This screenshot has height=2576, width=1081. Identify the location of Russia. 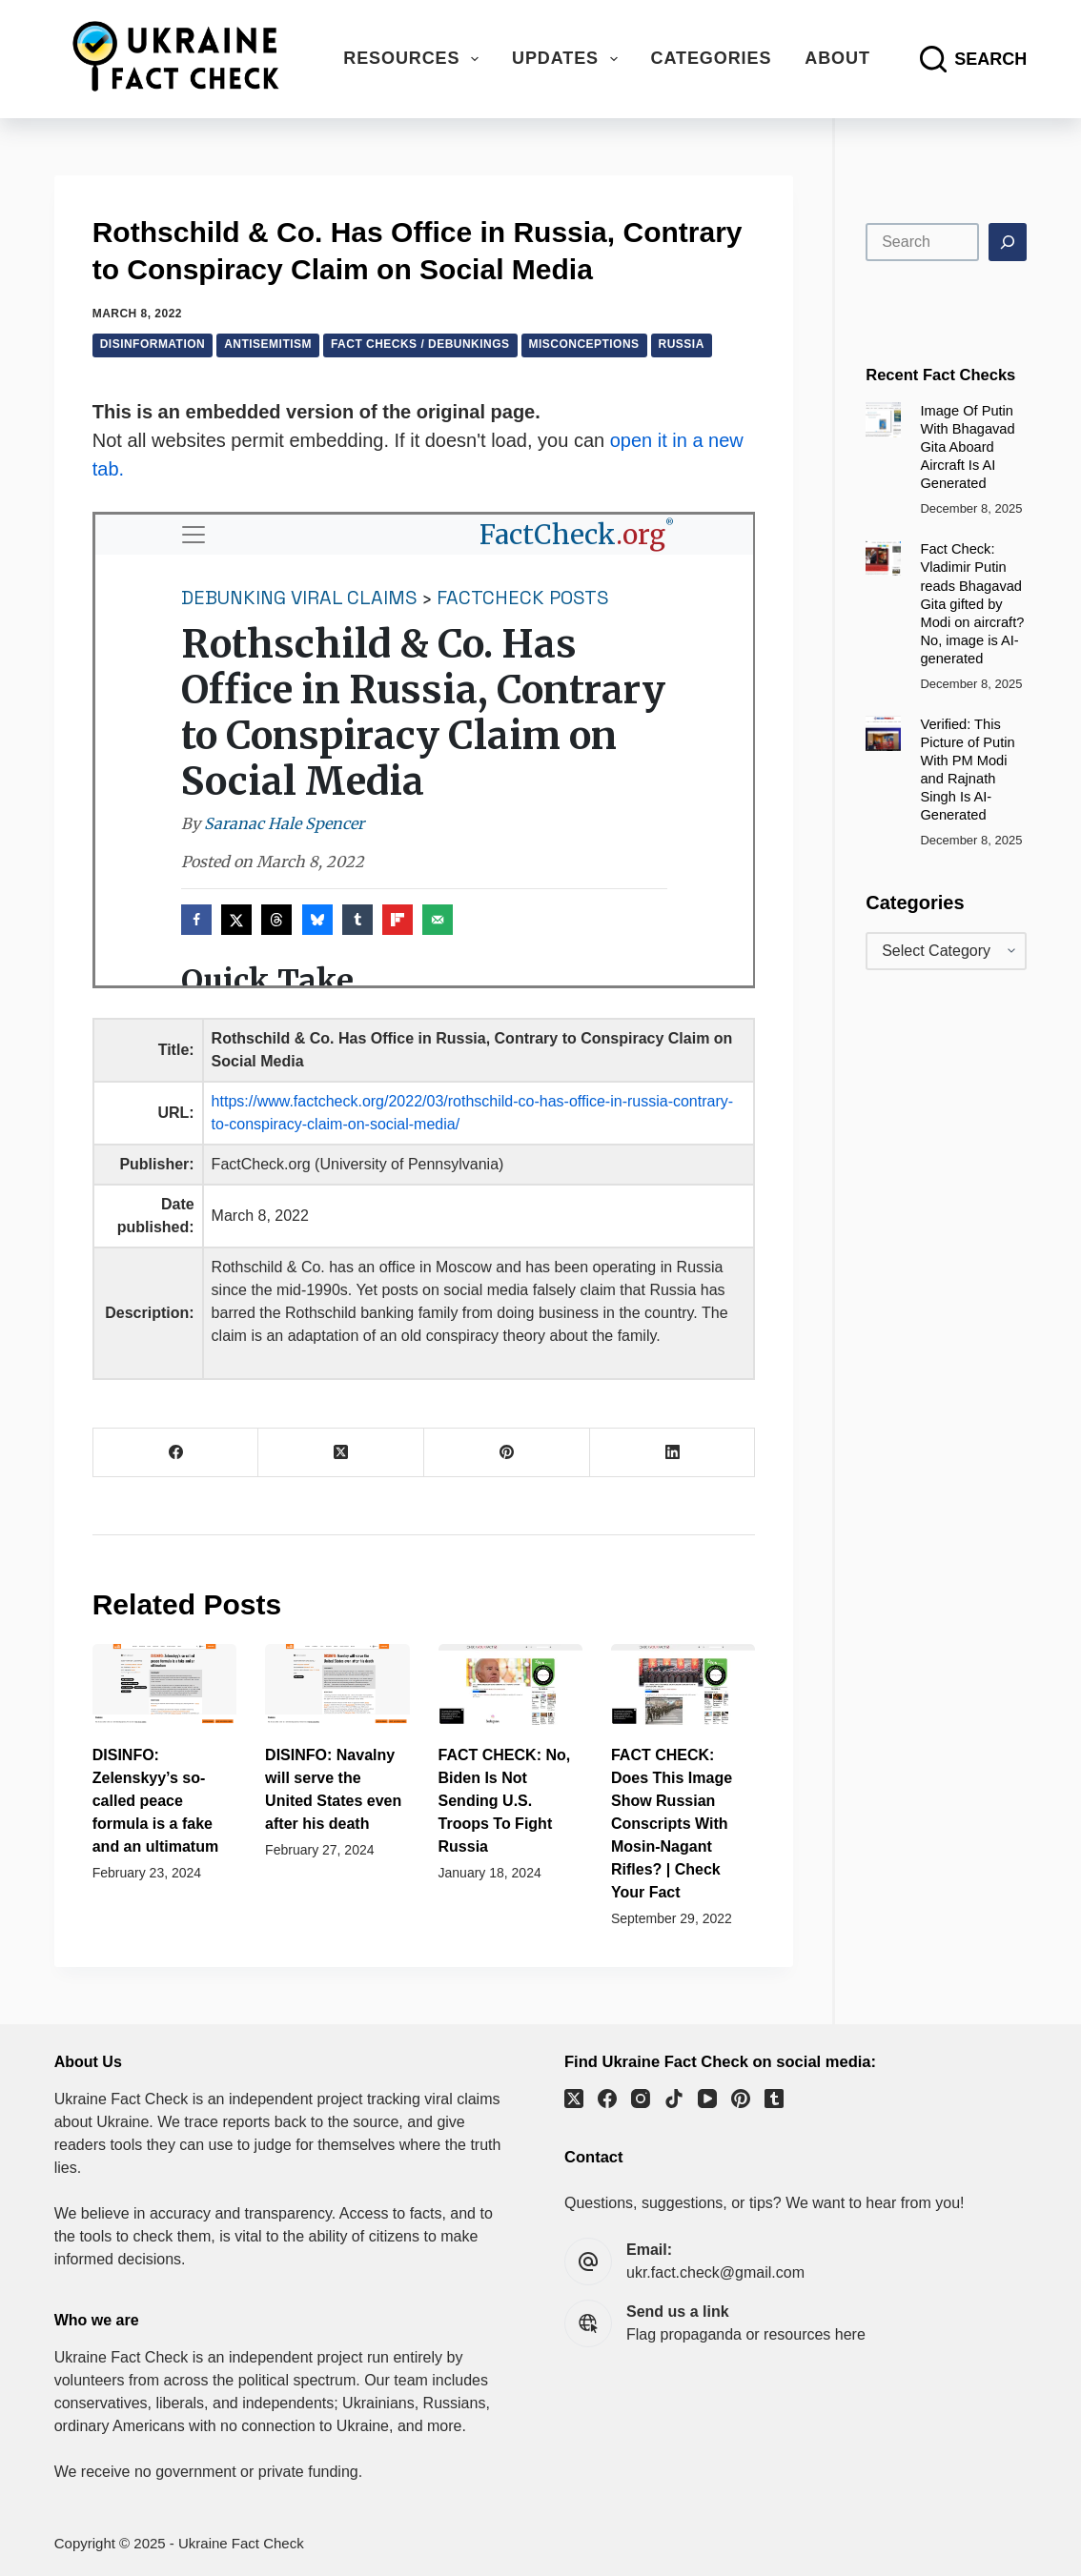
(681, 344).